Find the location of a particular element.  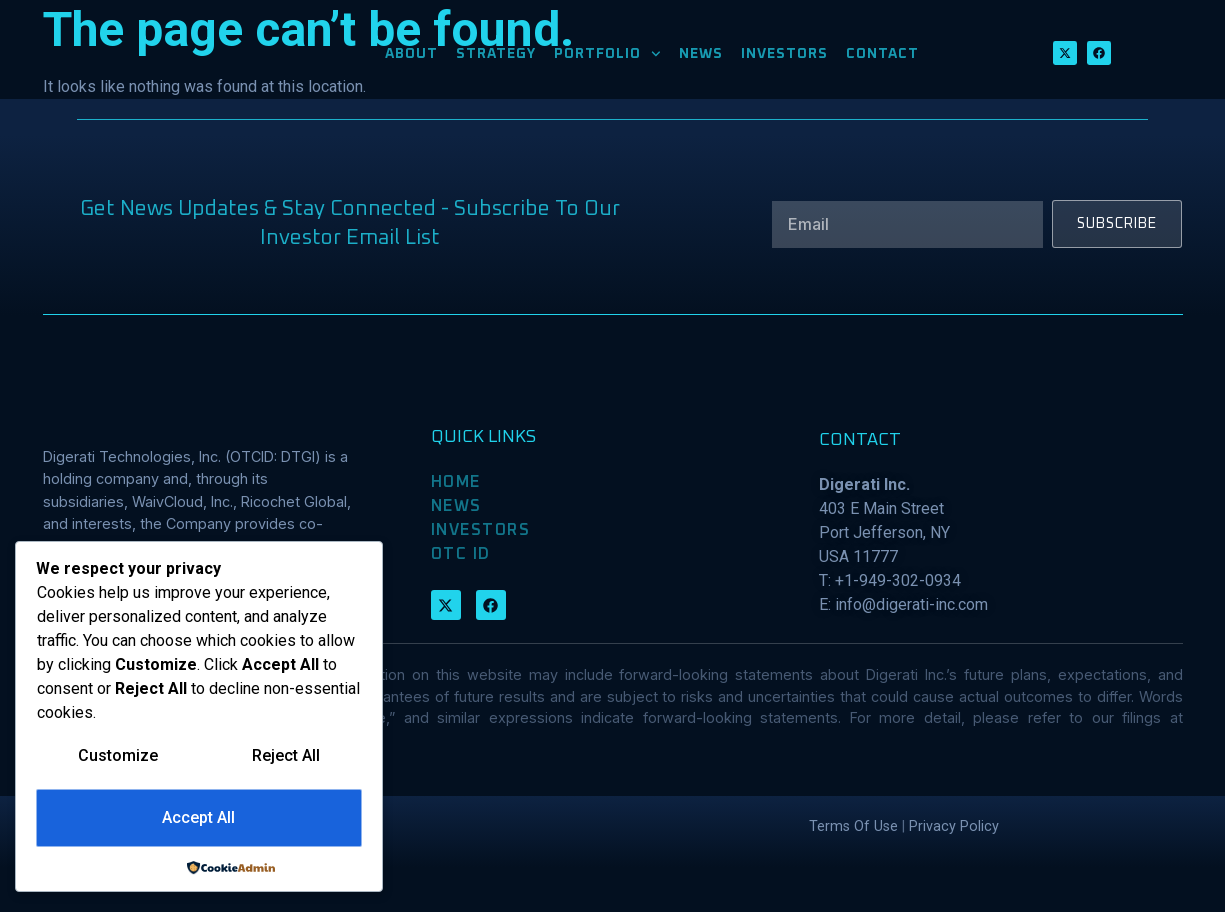

CONTACT is located at coordinates (882, 59).